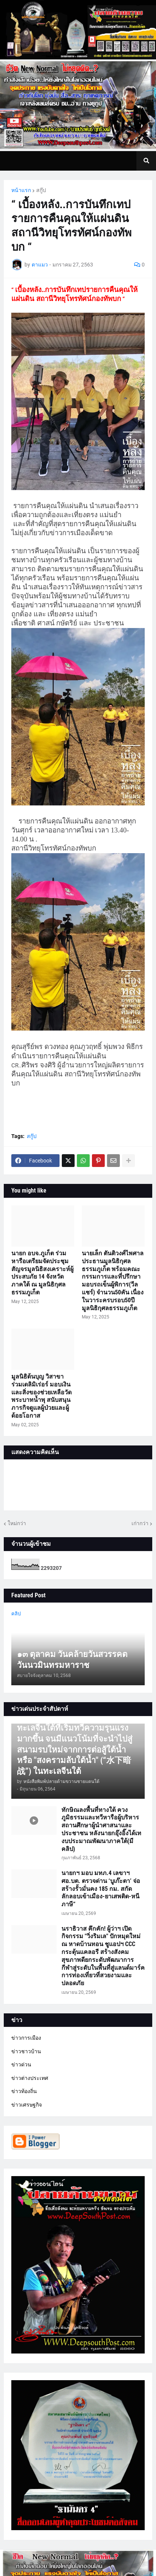  What do you see at coordinates (26, 2105) in the screenshot?
I see `ข่าวเศรษฐกิจ` at bounding box center [26, 2105].